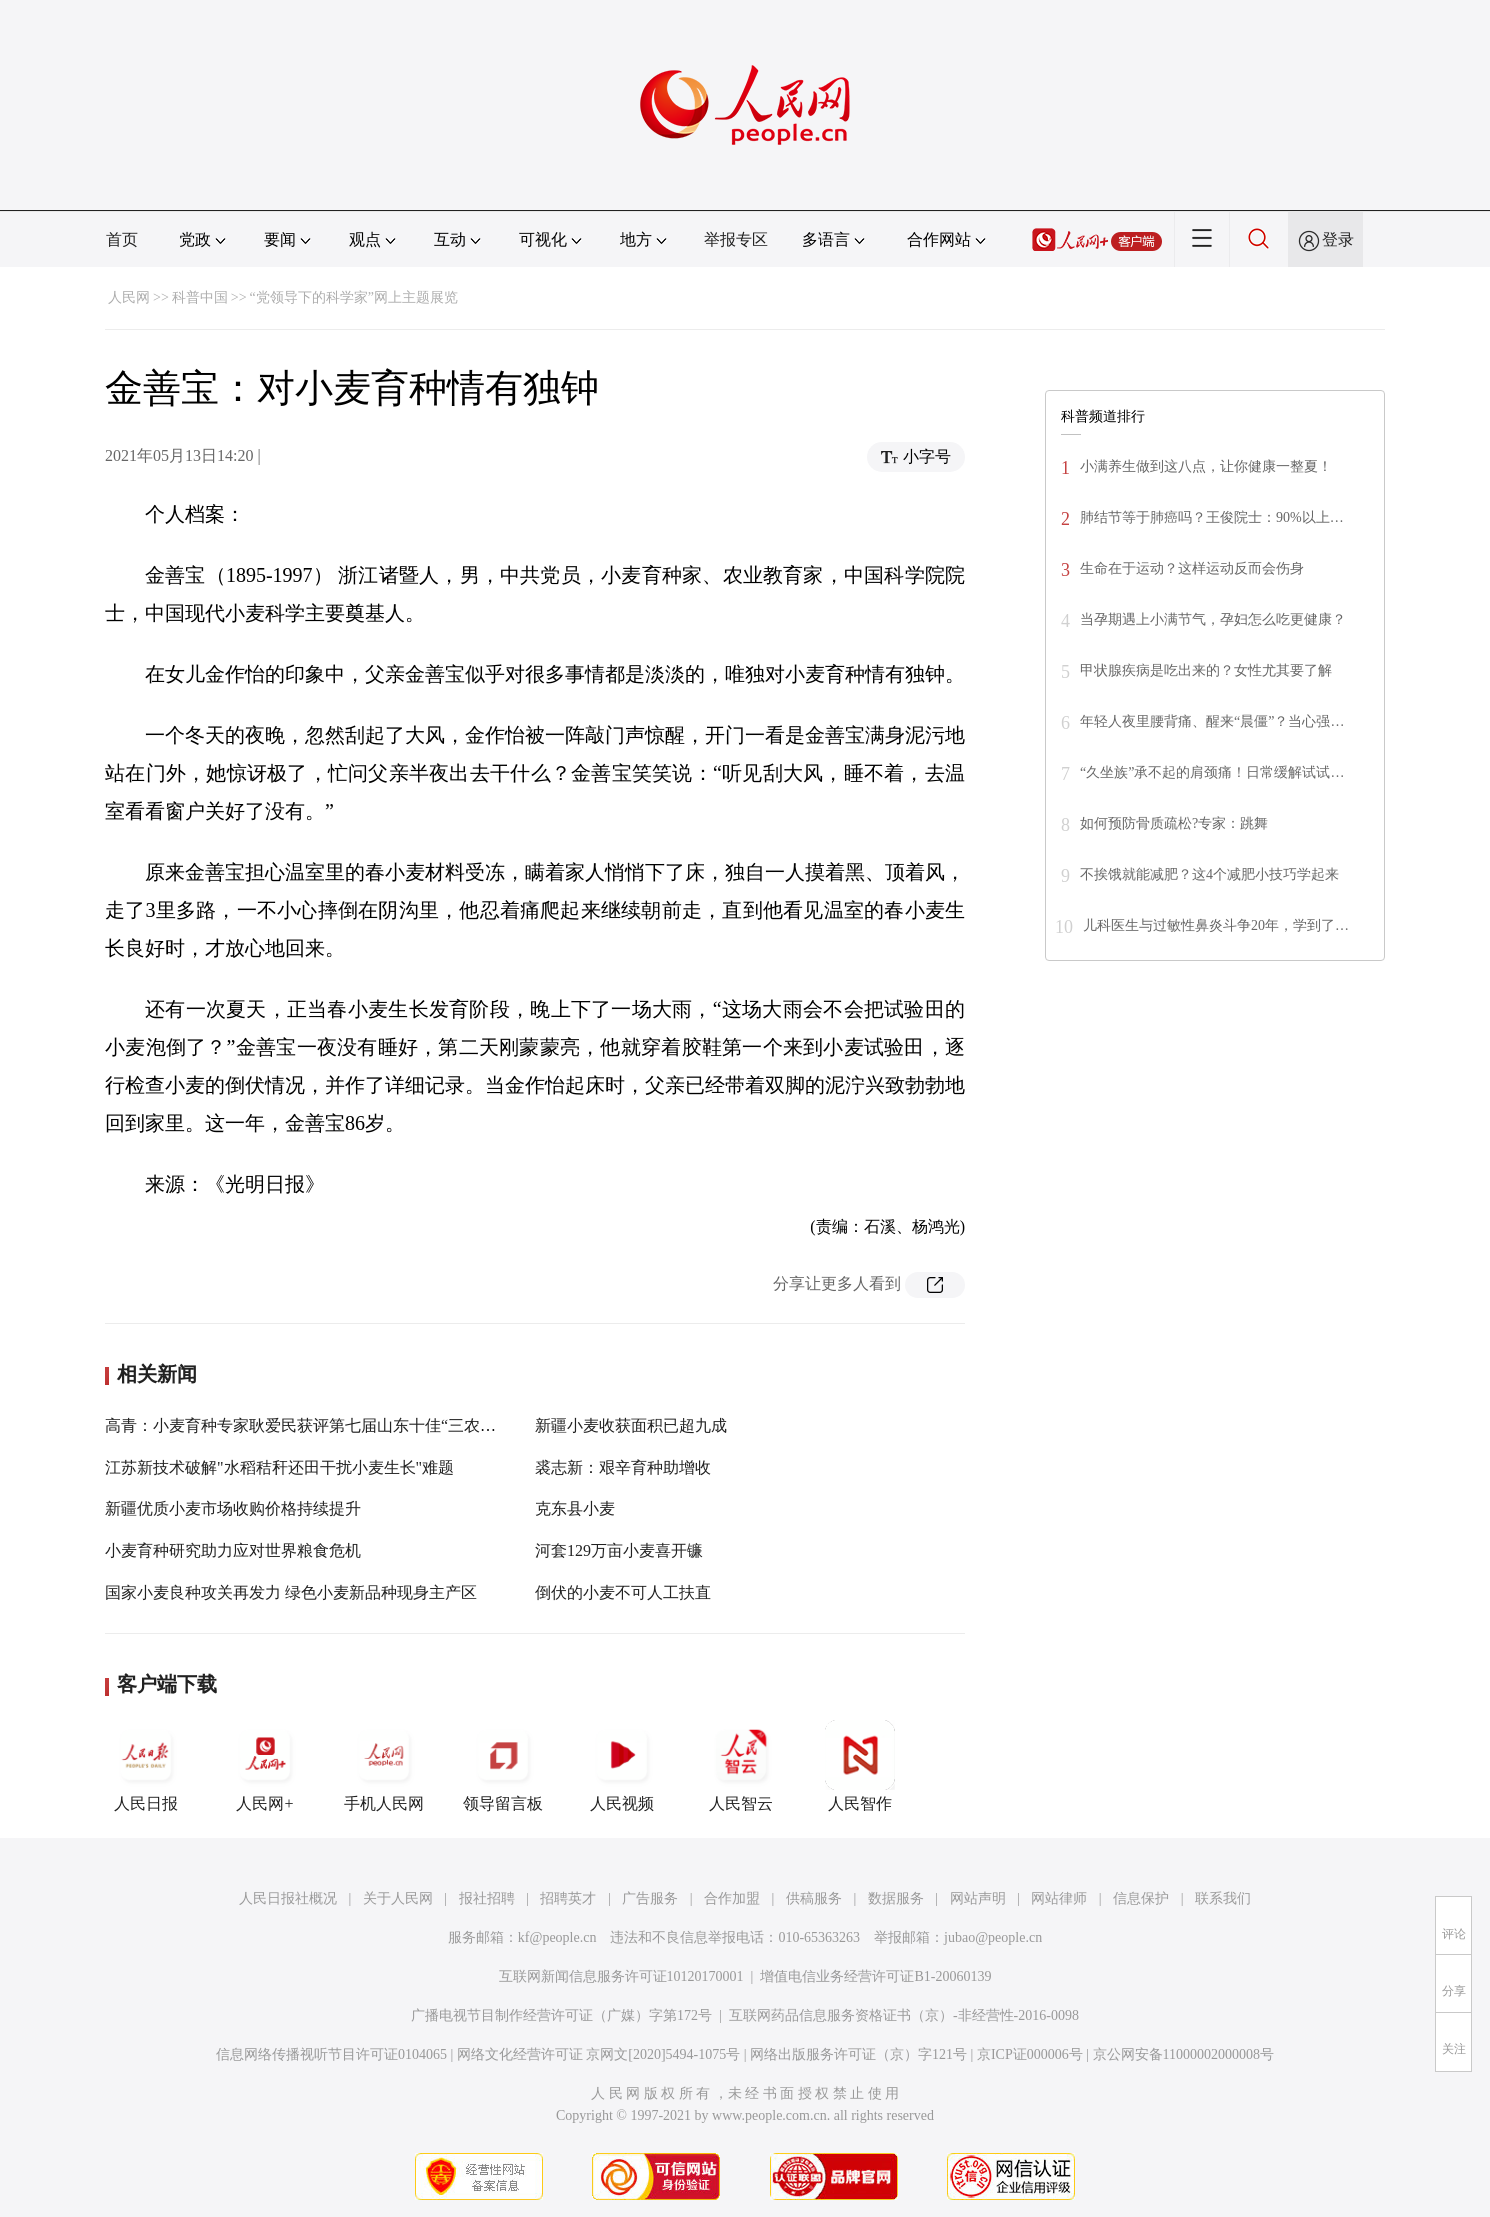  I want to click on 国家小麦良种攻关再发力 绿色小麦新品种现身主产区, so click(291, 1592).